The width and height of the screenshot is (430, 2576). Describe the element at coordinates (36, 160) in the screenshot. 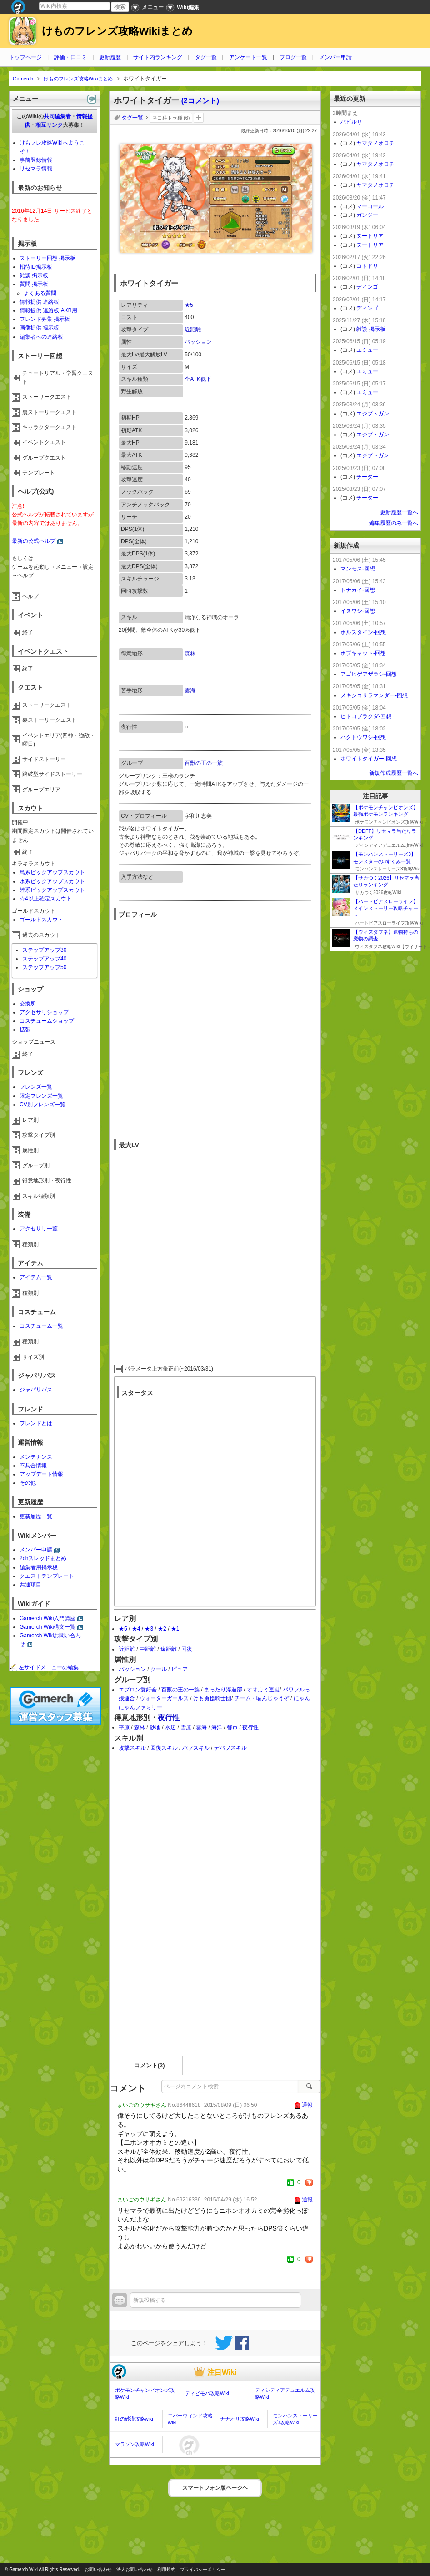

I see `事前登録情報` at that location.